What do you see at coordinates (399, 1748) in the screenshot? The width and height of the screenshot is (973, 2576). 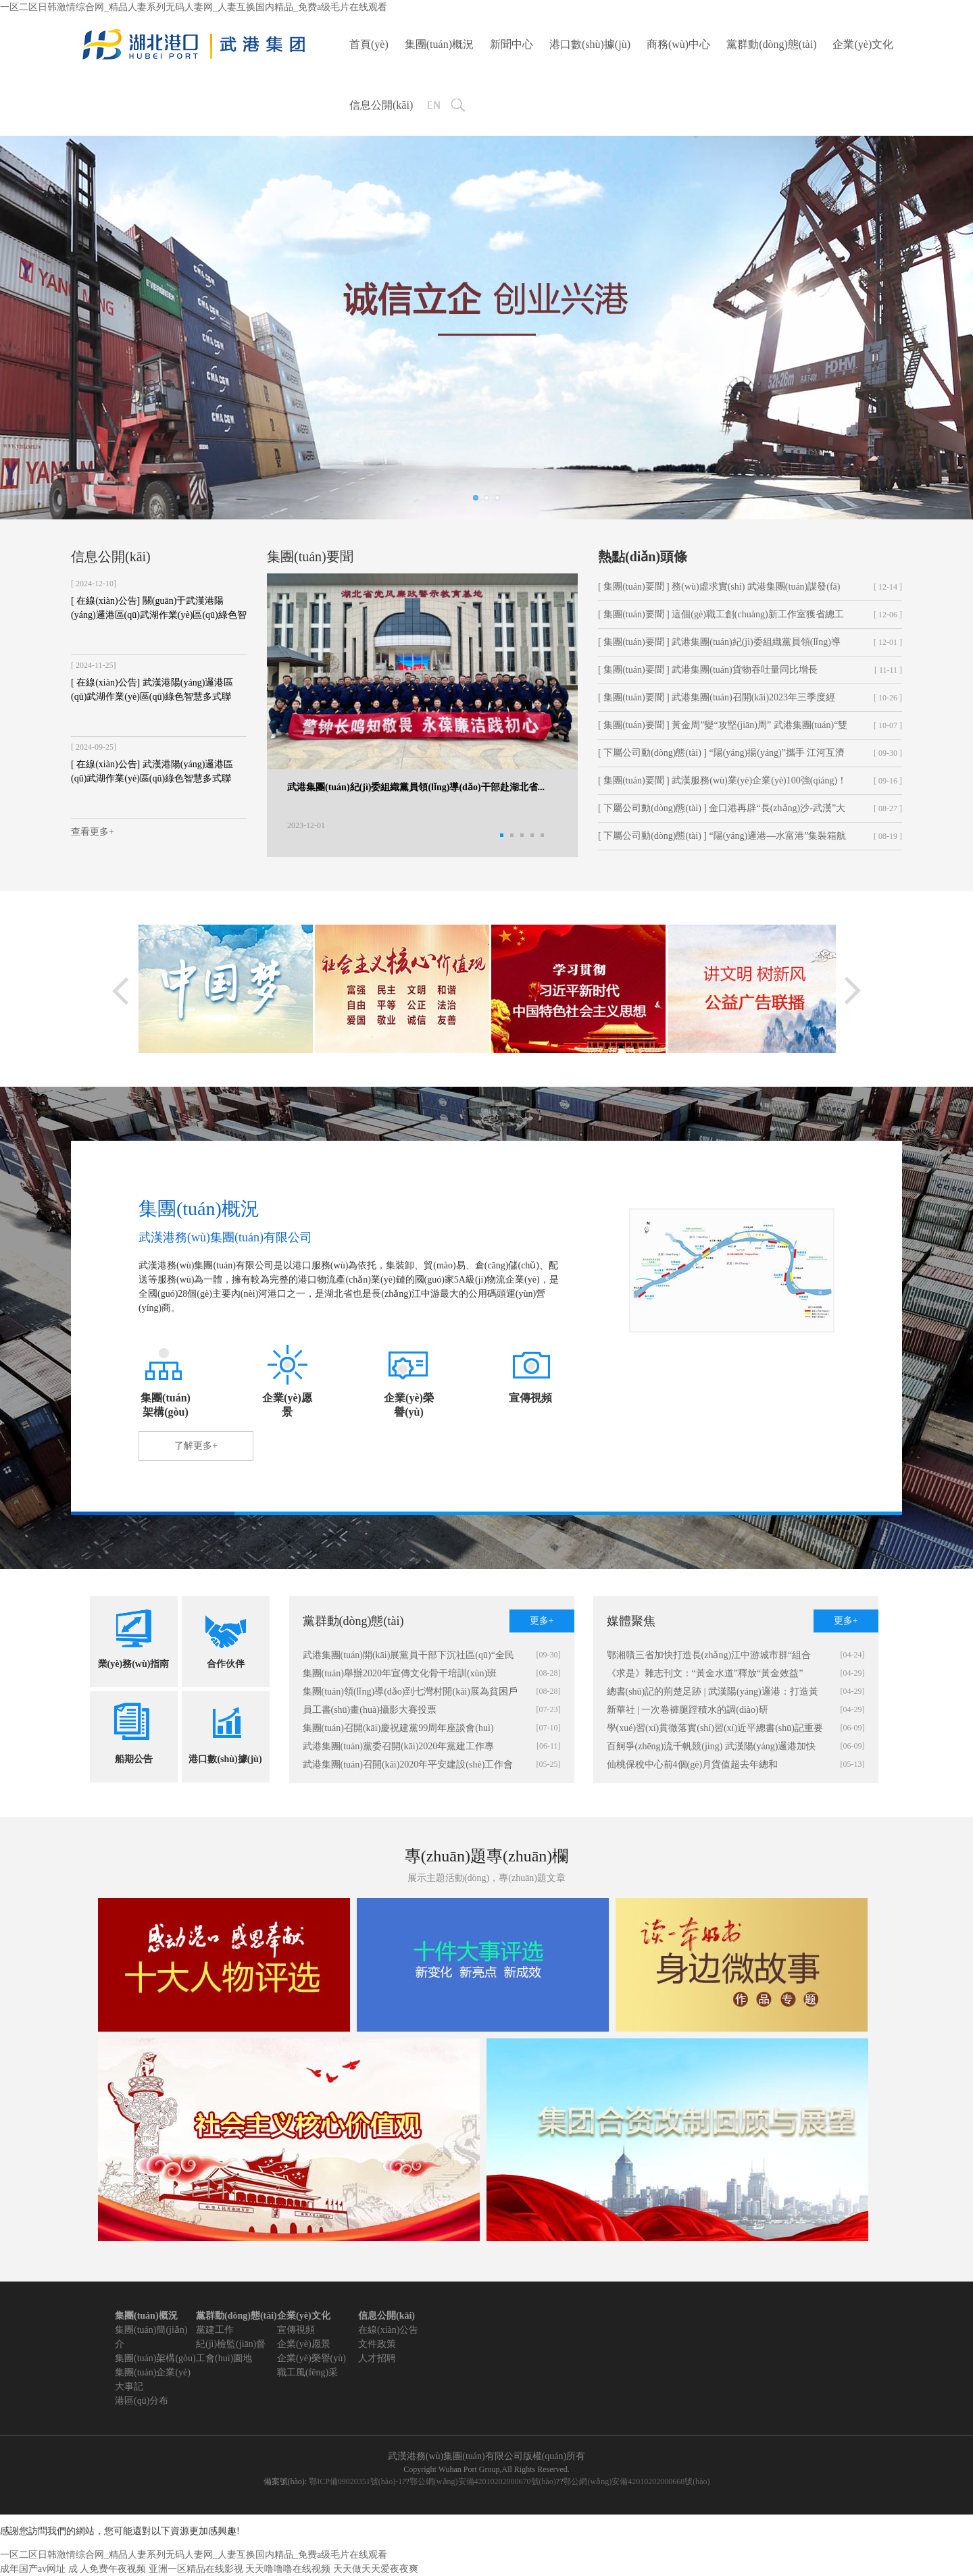 I see `武港集團(tuán)黨委召開(kāi)2020年黨建工作專(zhuān)題會(huì)議` at bounding box center [399, 1748].